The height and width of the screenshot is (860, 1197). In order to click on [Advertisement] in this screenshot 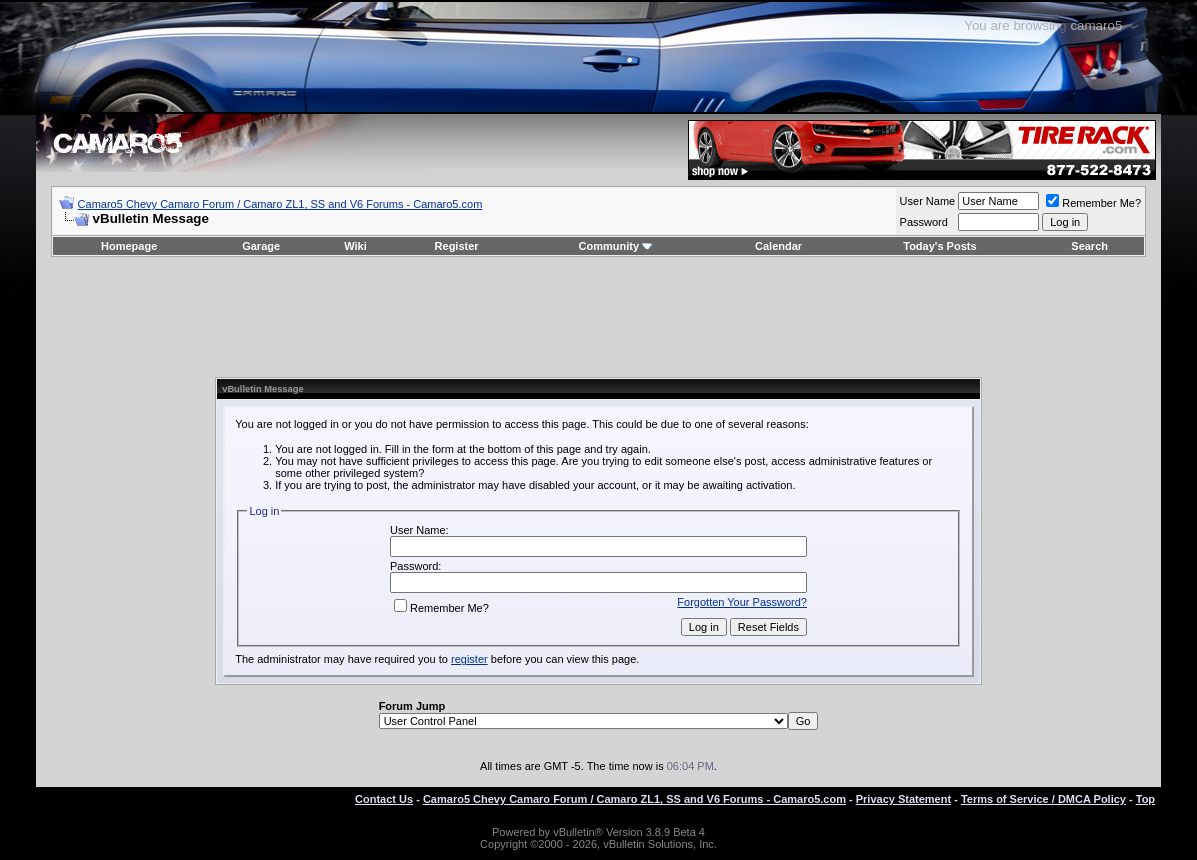, I will do `click(598, 317)`.